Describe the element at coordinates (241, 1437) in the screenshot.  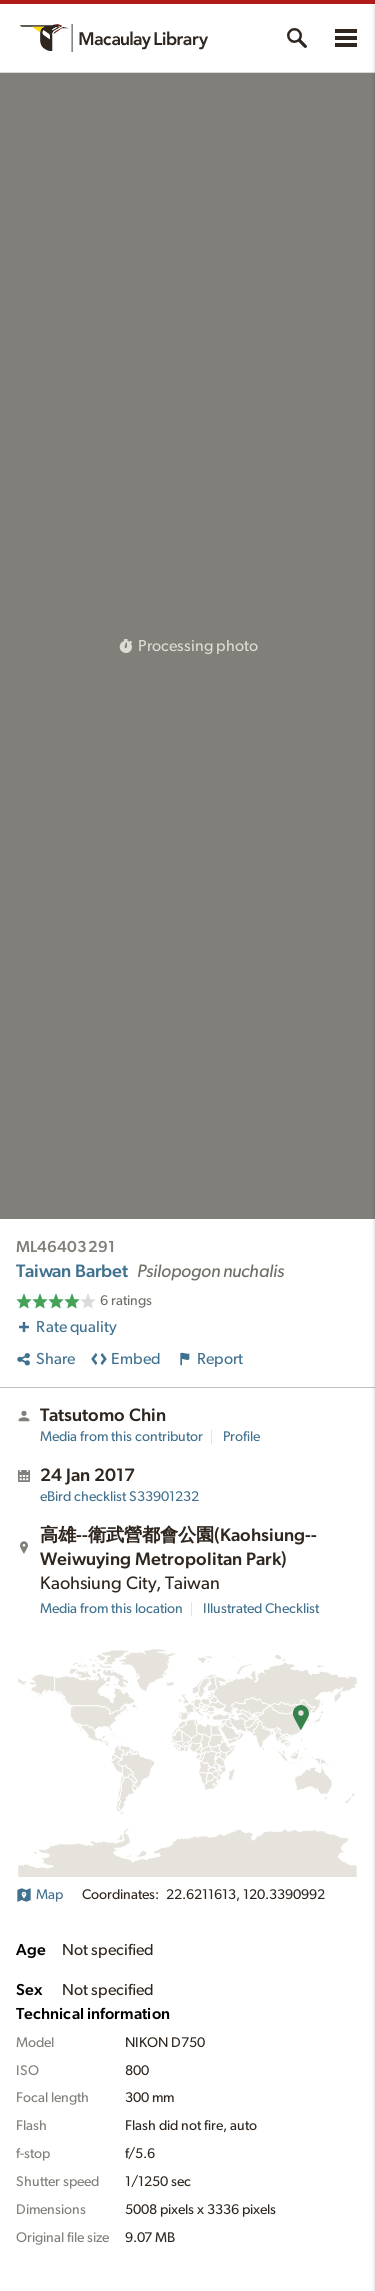
I see `Profile` at that location.